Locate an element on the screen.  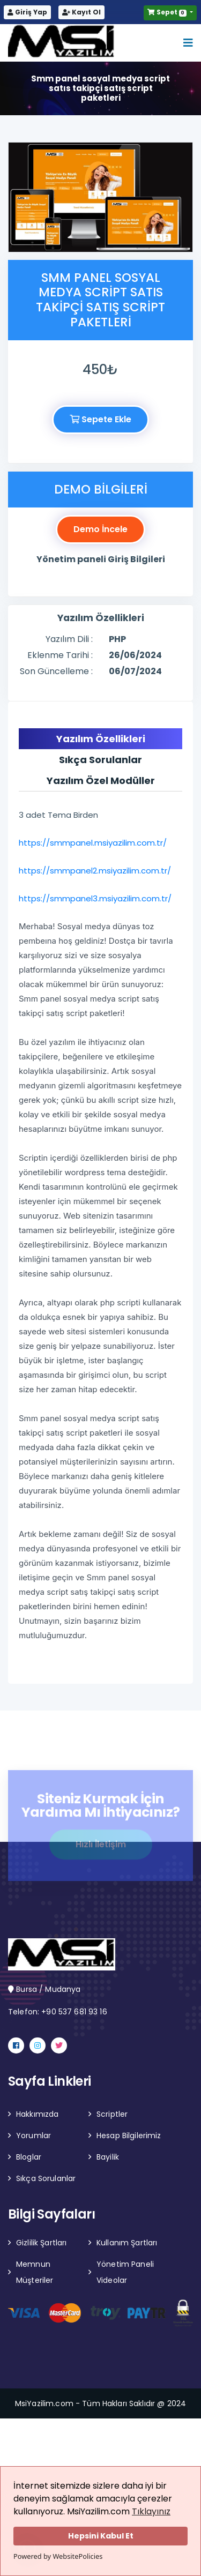
https://smmpanel3.msiyazilim.com.tr/ is located at coordinates (95, 898).